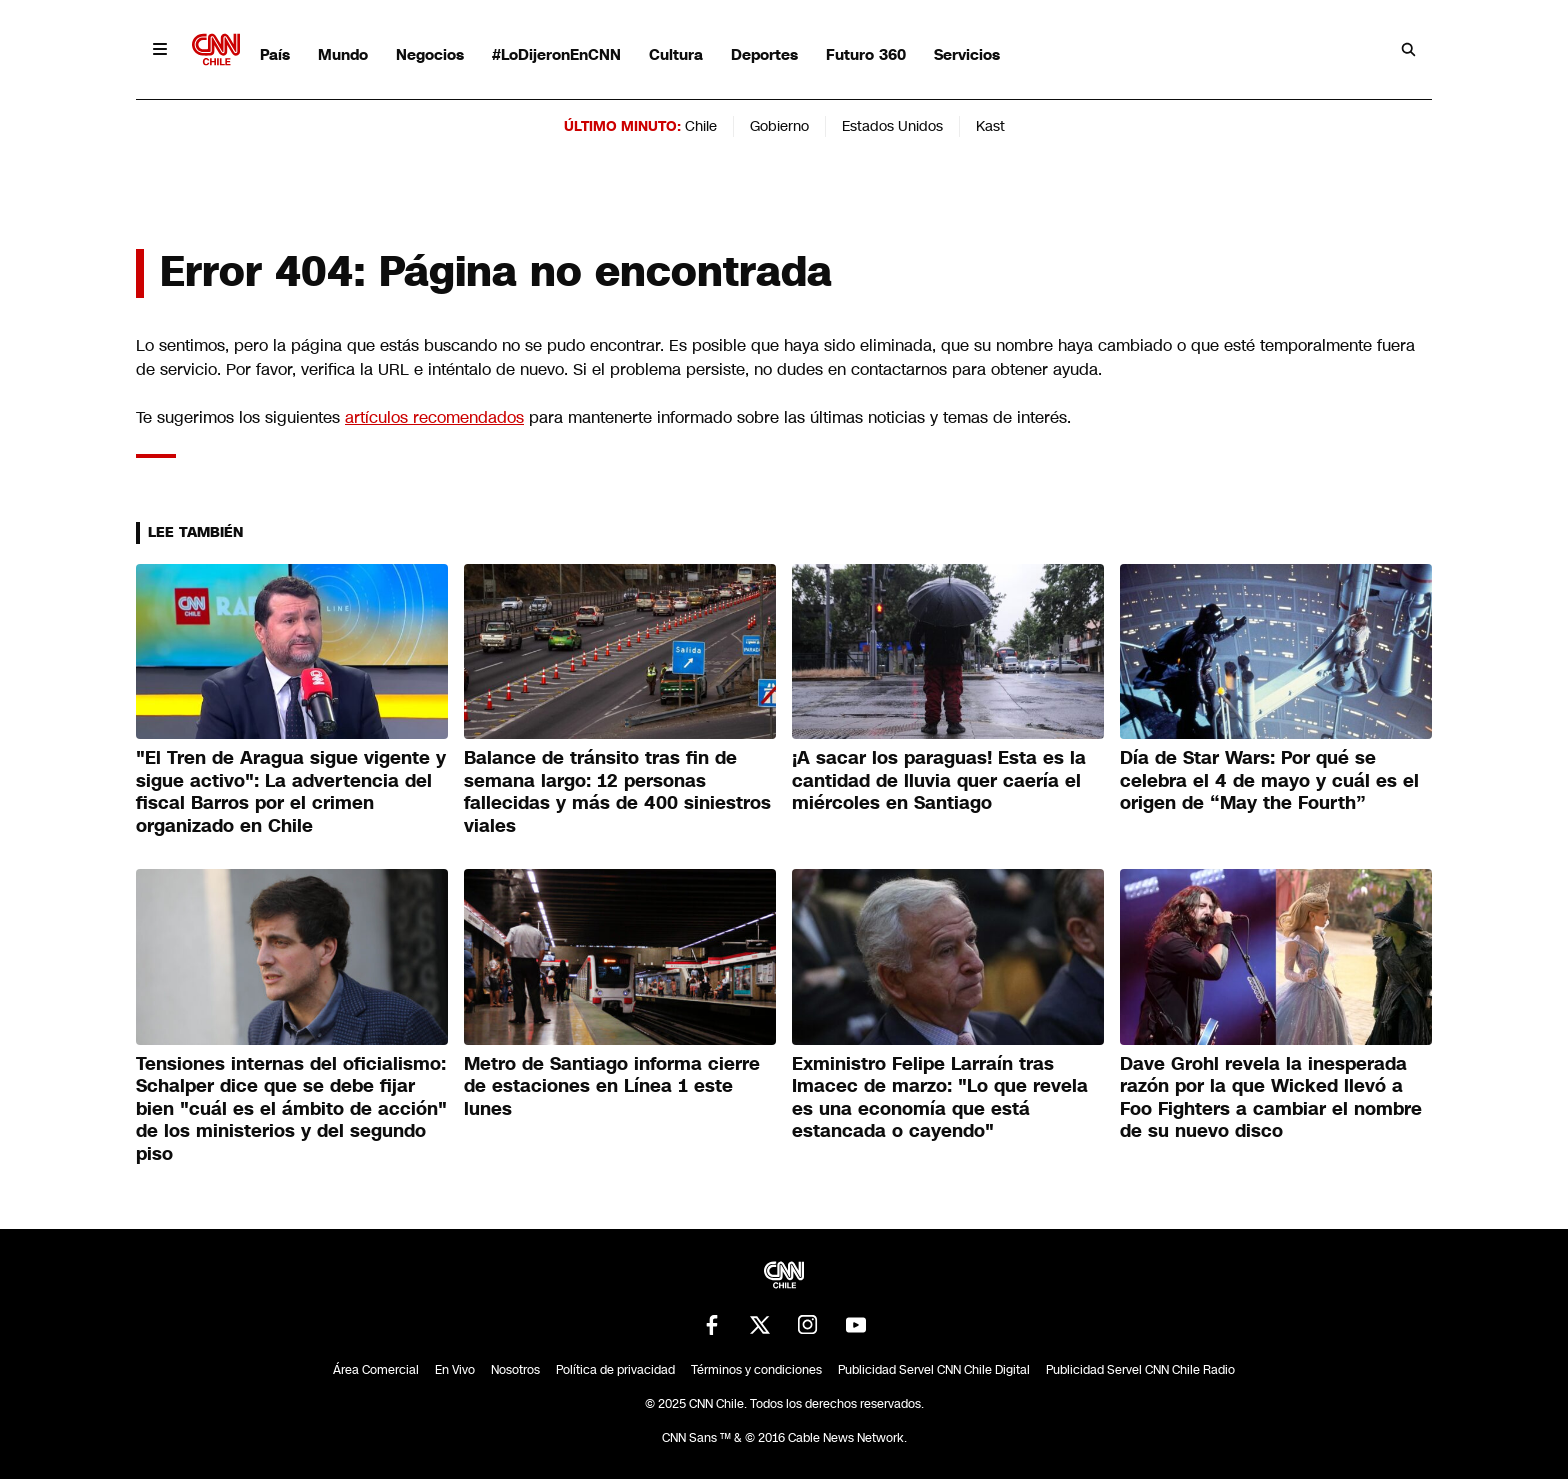  What do you see at coordinates (430, 54) in the screenshot?
I see `Negocios` at bounding box center [430, 54].